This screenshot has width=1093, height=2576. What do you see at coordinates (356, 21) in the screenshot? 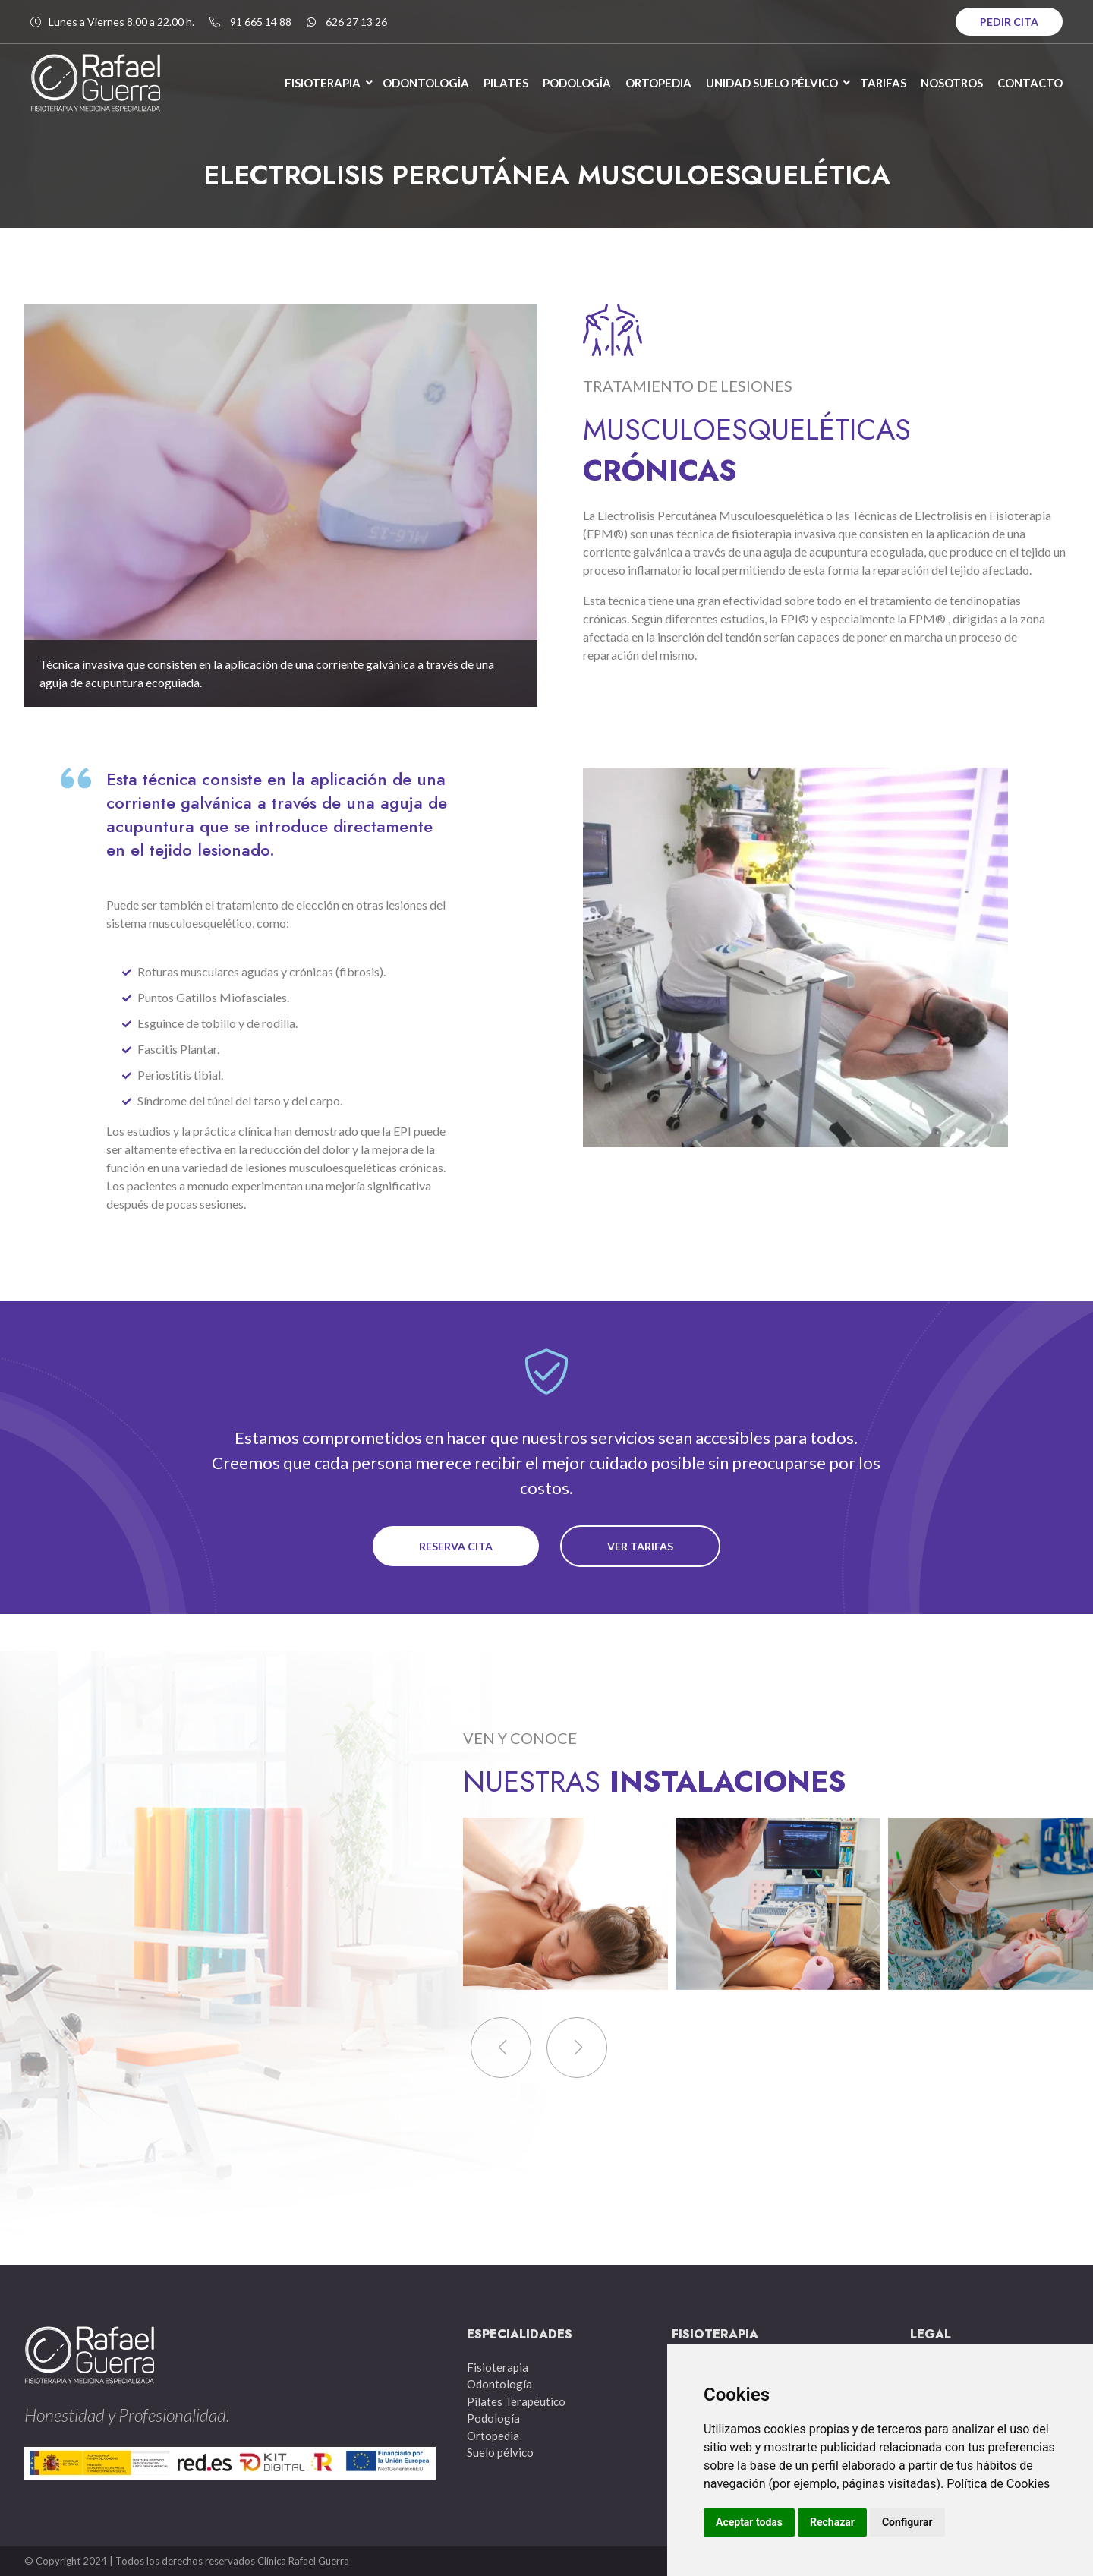
I see `626 27 13 26` at bounding box center [356, 21].